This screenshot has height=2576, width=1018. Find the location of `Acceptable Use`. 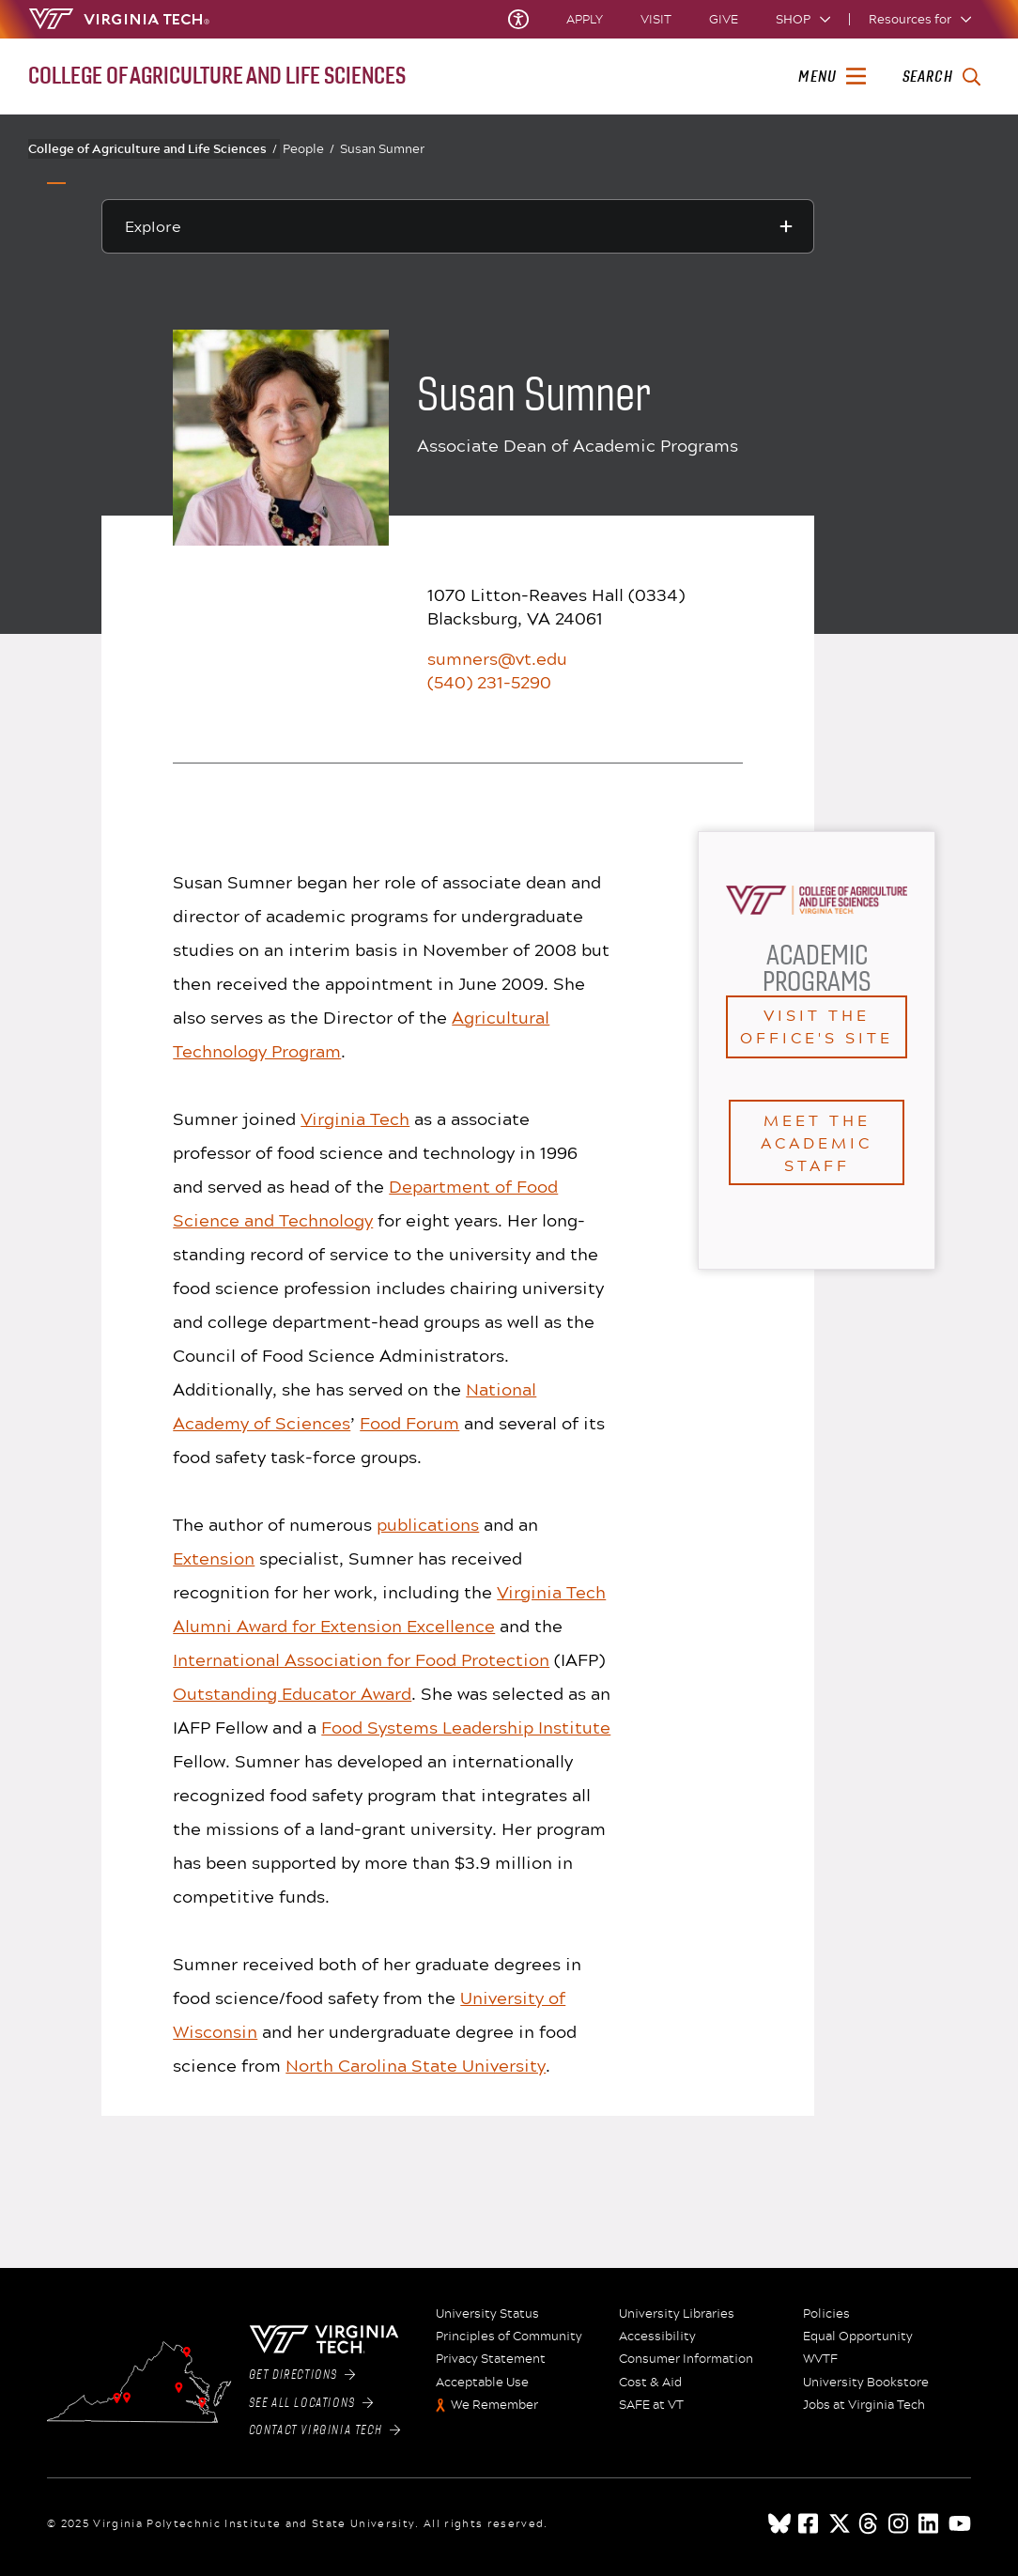

Acceptable Use is located at coordinates (482, 2382).